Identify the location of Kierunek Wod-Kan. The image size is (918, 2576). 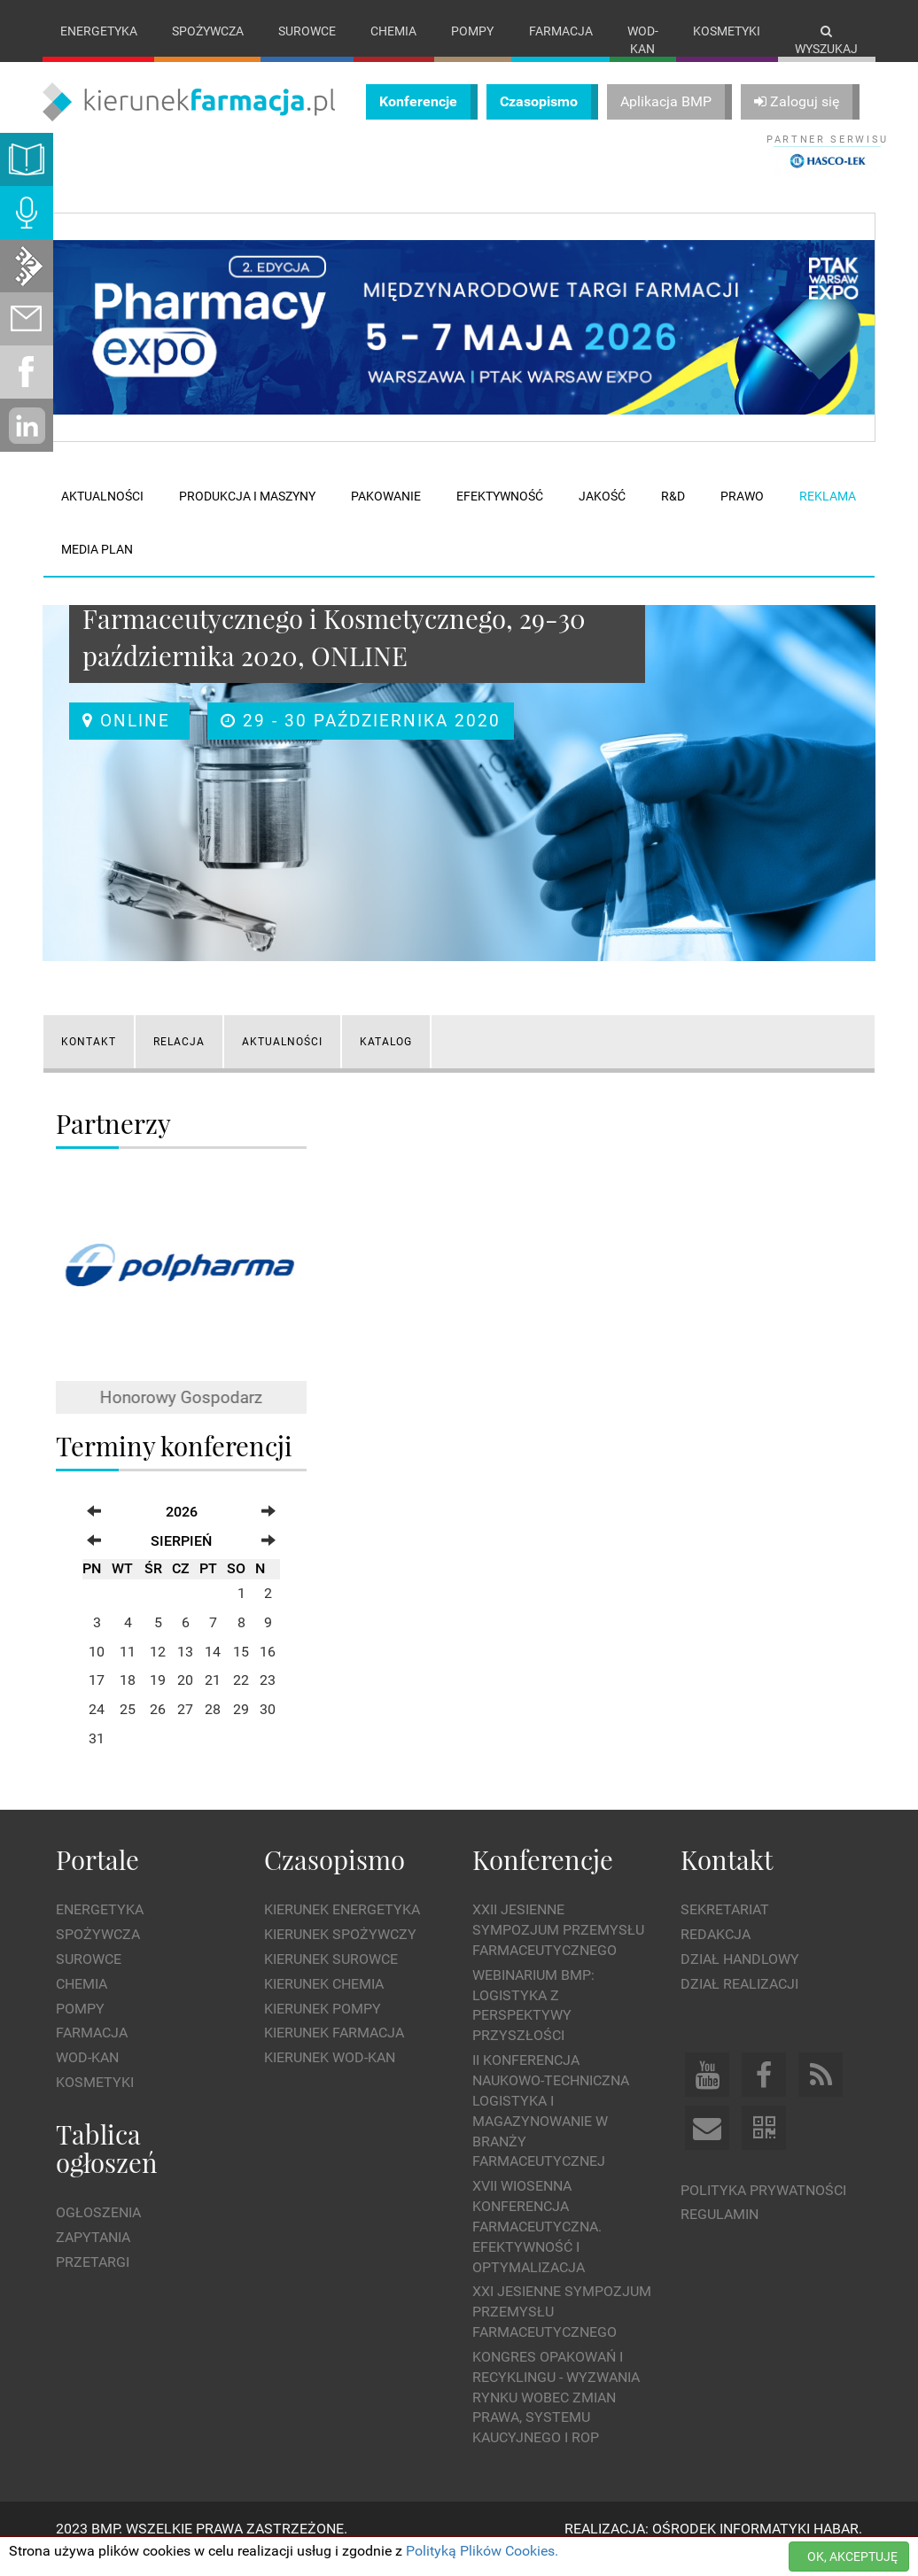
(329, 2076).